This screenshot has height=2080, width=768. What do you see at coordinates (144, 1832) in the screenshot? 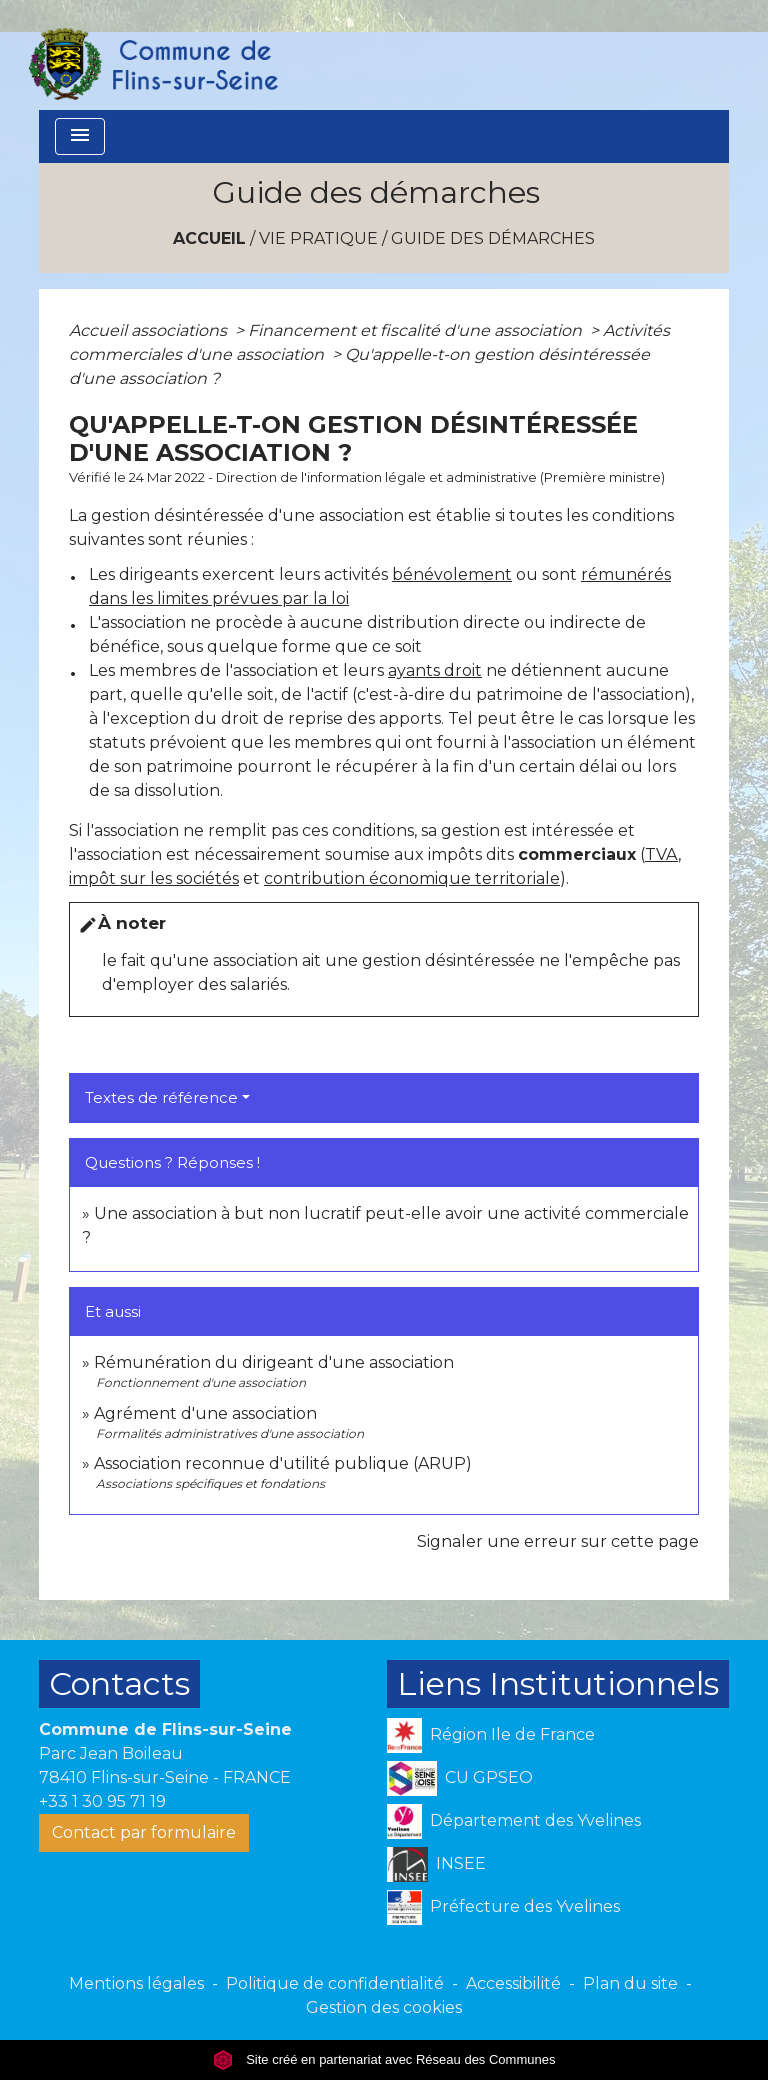
I see `Contact par formulaire` at bounding box center [144, 1832].